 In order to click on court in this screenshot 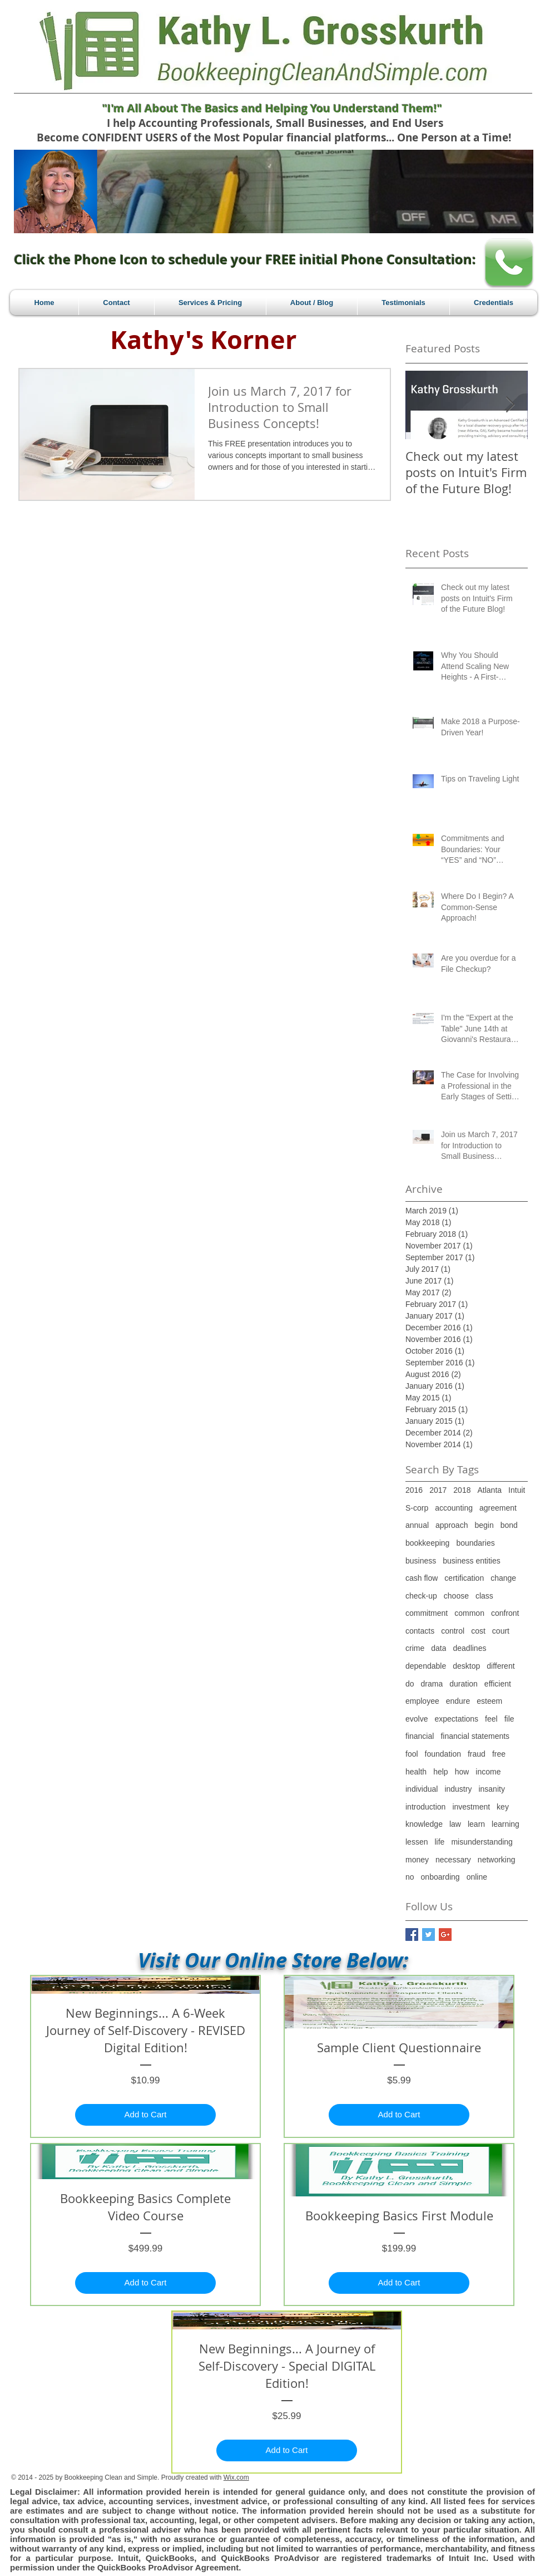, I will do `click(500, 1630)`.